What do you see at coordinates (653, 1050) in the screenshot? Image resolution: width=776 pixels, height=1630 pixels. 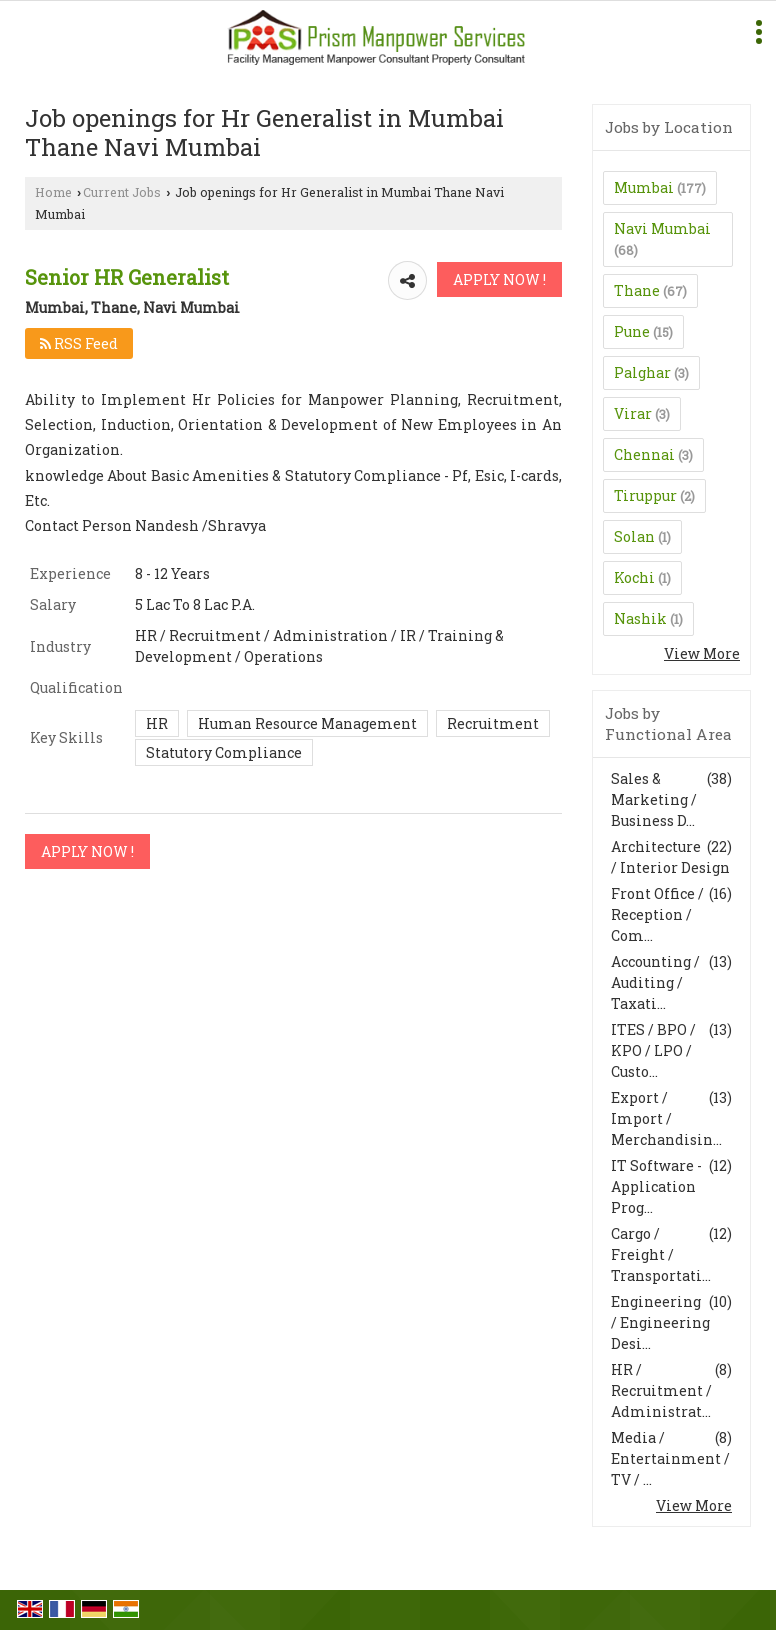 I see `ITES / BPO / KPO / LPO / Custo...` at bounding box center [653, 1050].